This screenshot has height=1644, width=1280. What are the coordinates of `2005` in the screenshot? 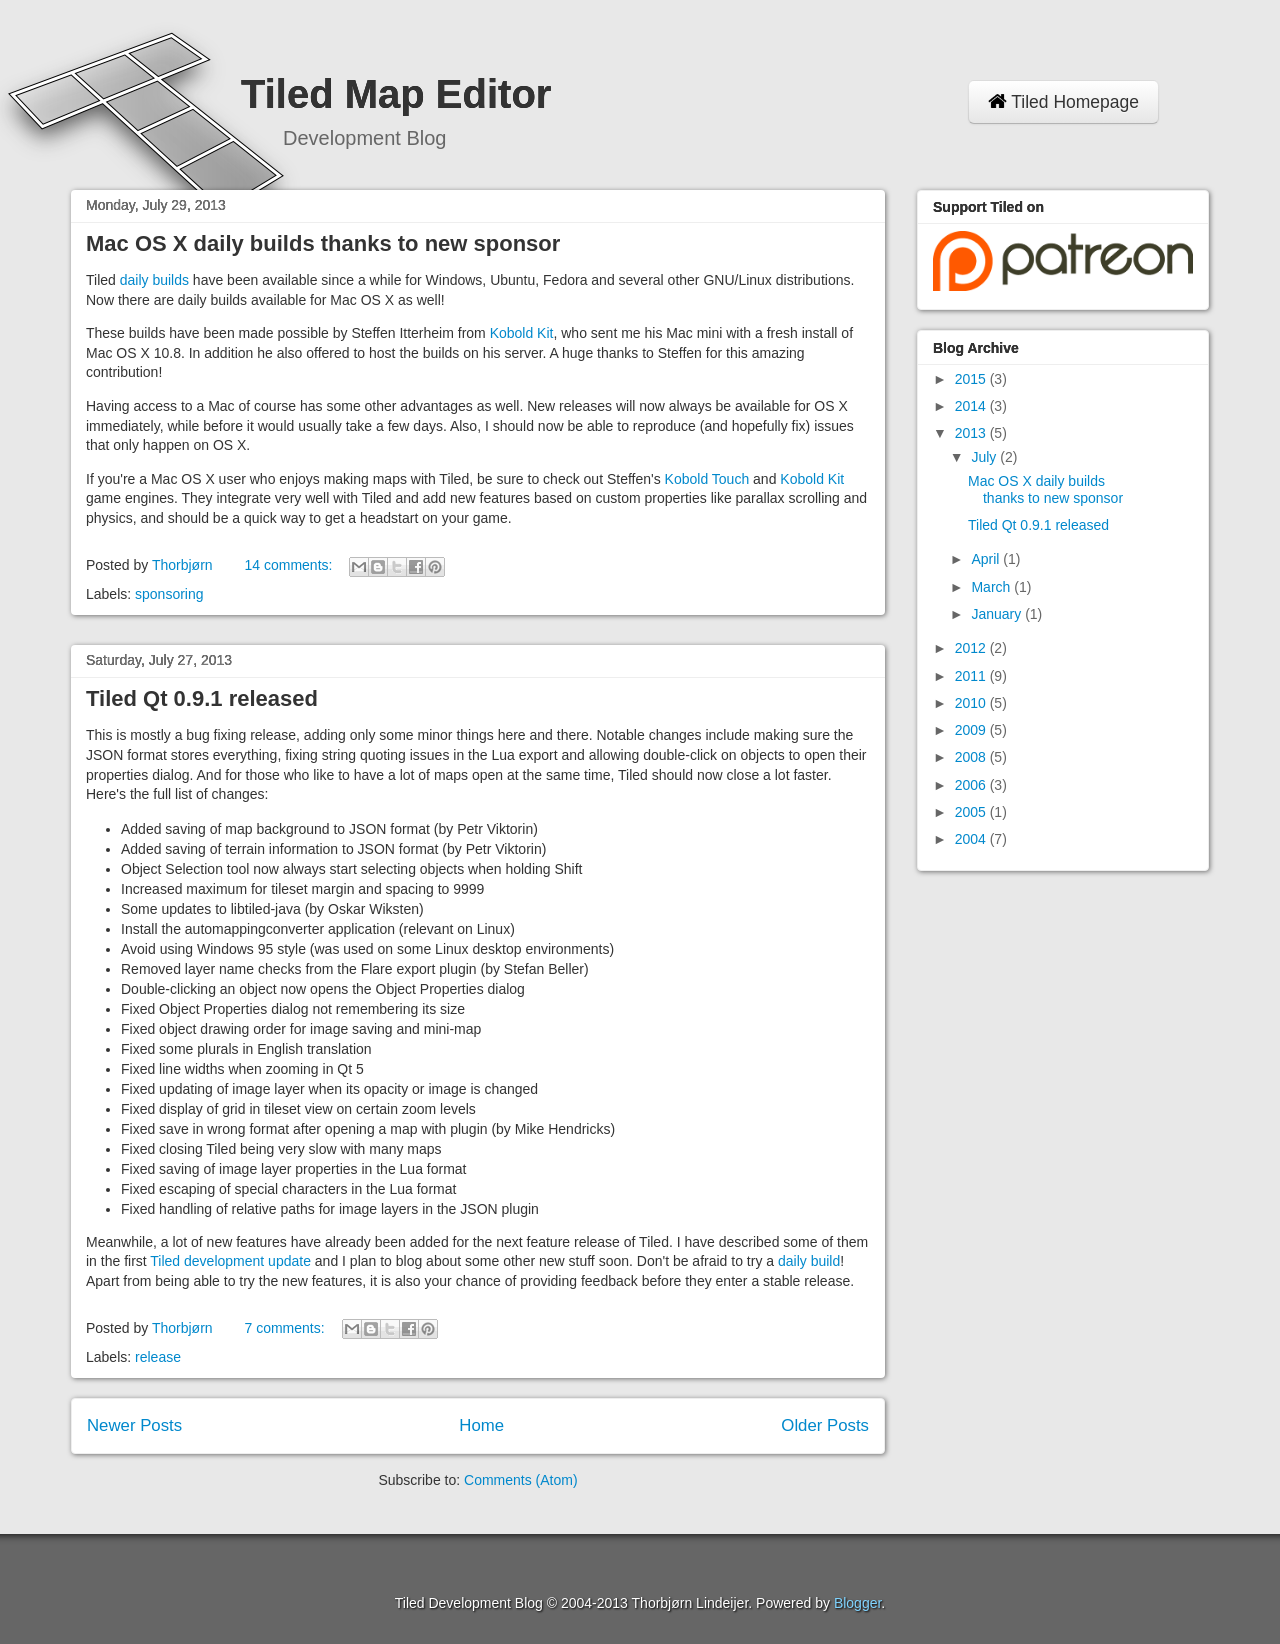 It's located at (972, 812).